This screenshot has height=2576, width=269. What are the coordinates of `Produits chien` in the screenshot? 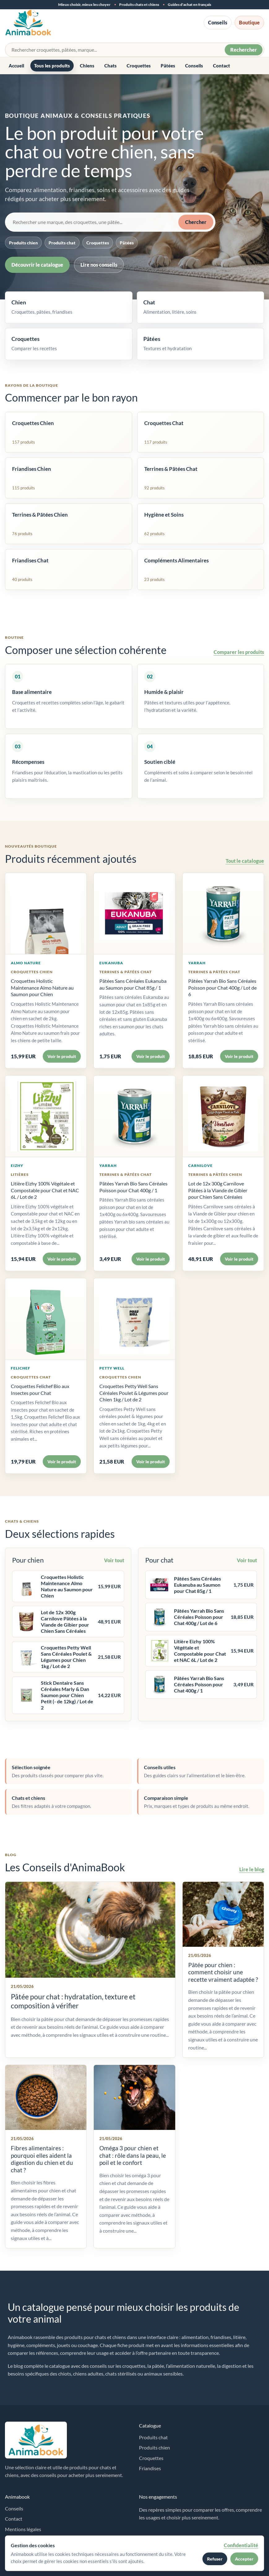 It's located at (23, 242).